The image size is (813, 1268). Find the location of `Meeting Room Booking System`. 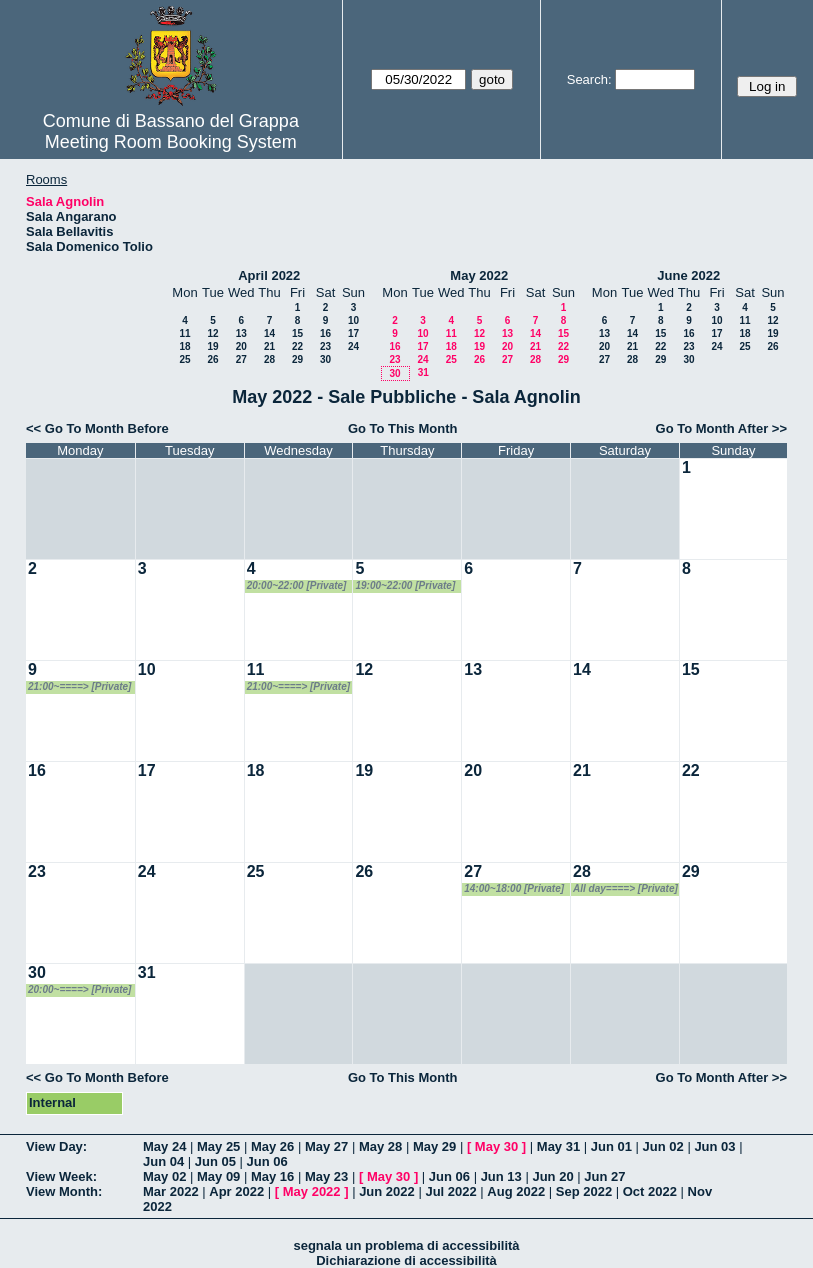

Meeting Room Booking System is located at coordinates (171, 142).